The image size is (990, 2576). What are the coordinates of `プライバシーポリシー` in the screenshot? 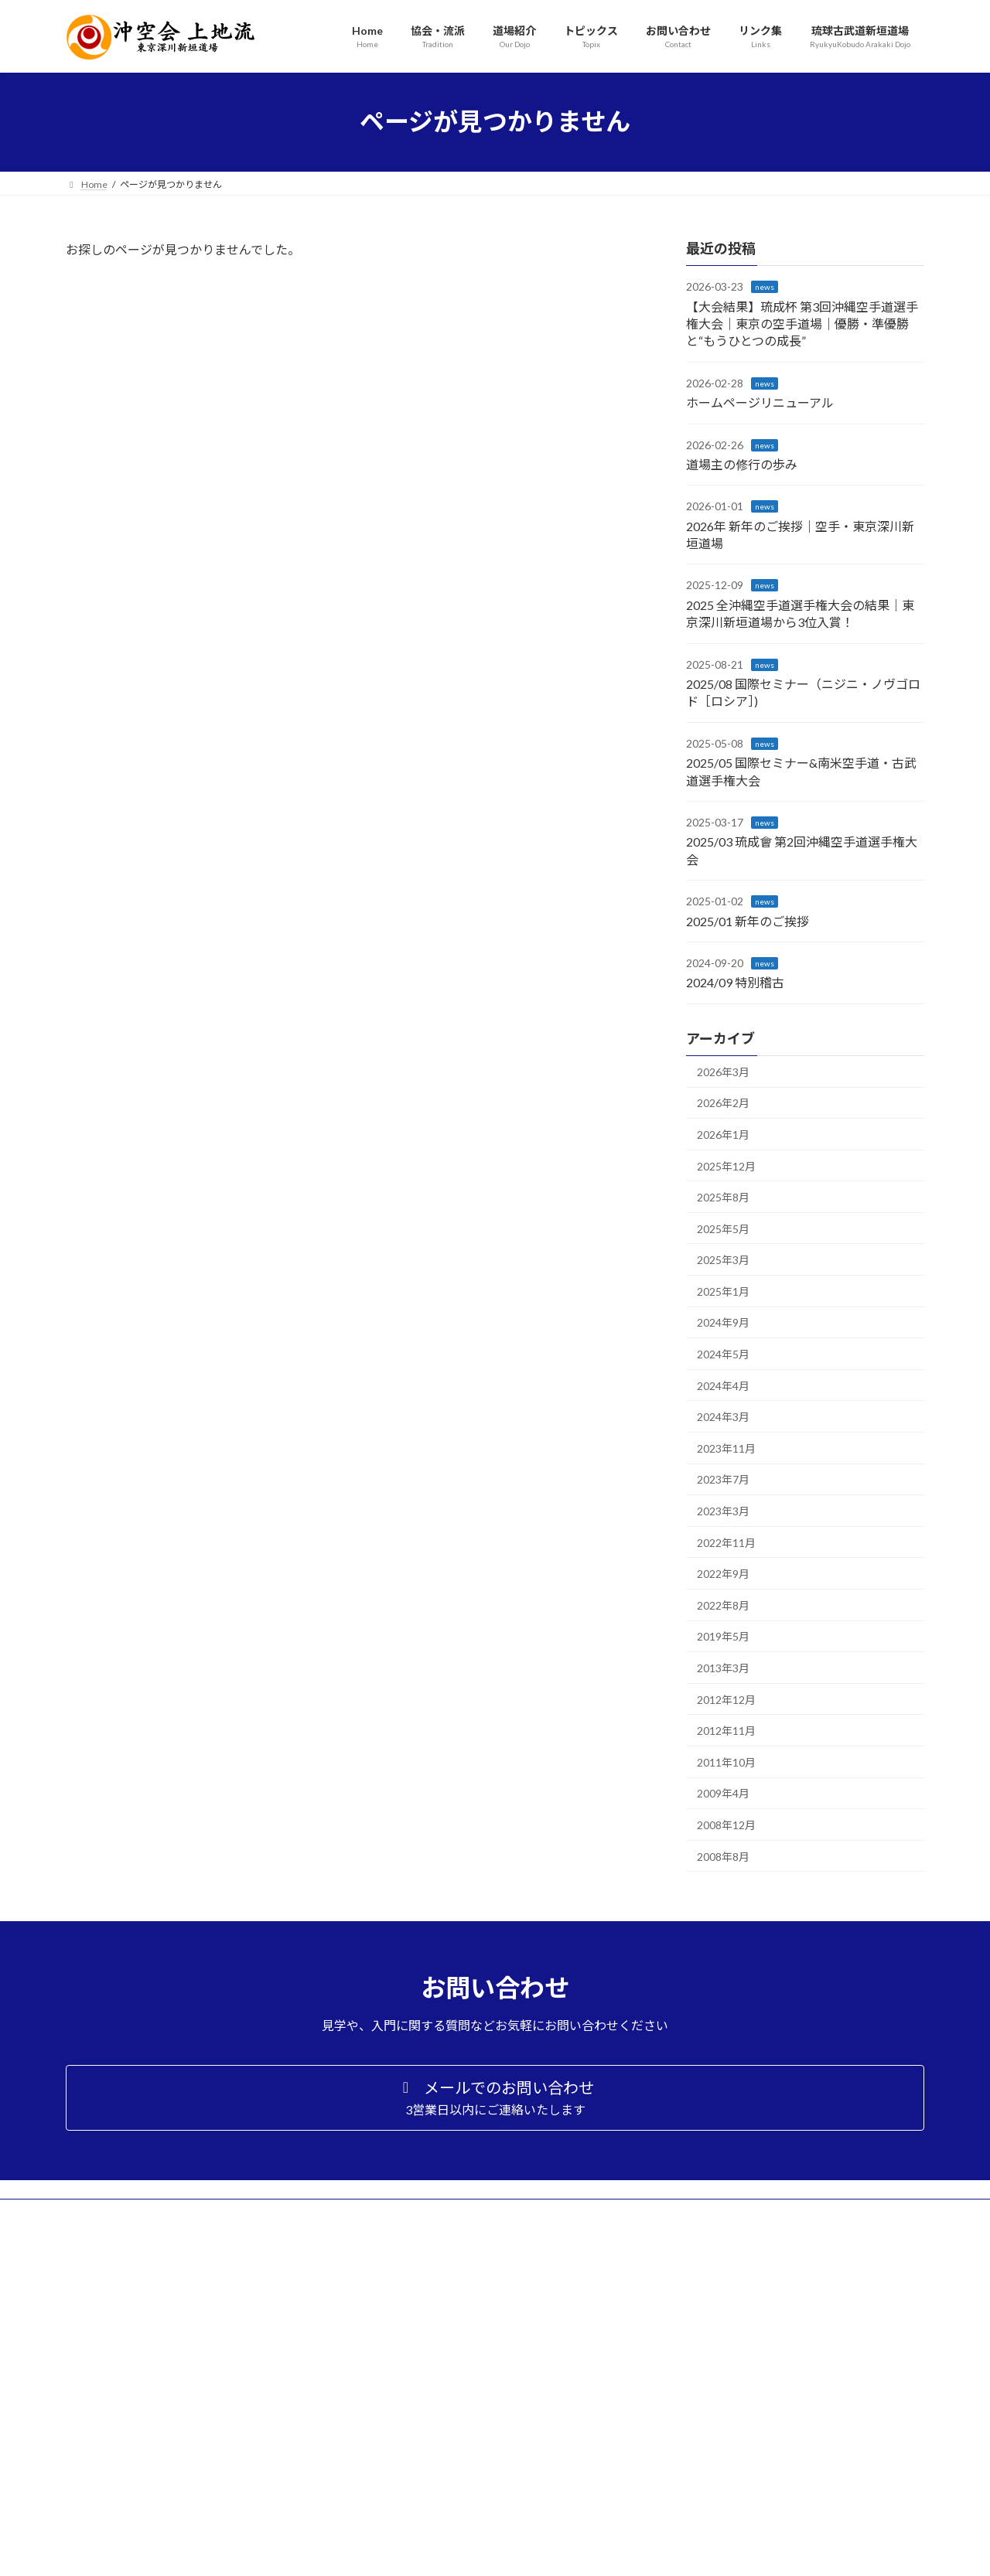 It's located at (713, 2500).